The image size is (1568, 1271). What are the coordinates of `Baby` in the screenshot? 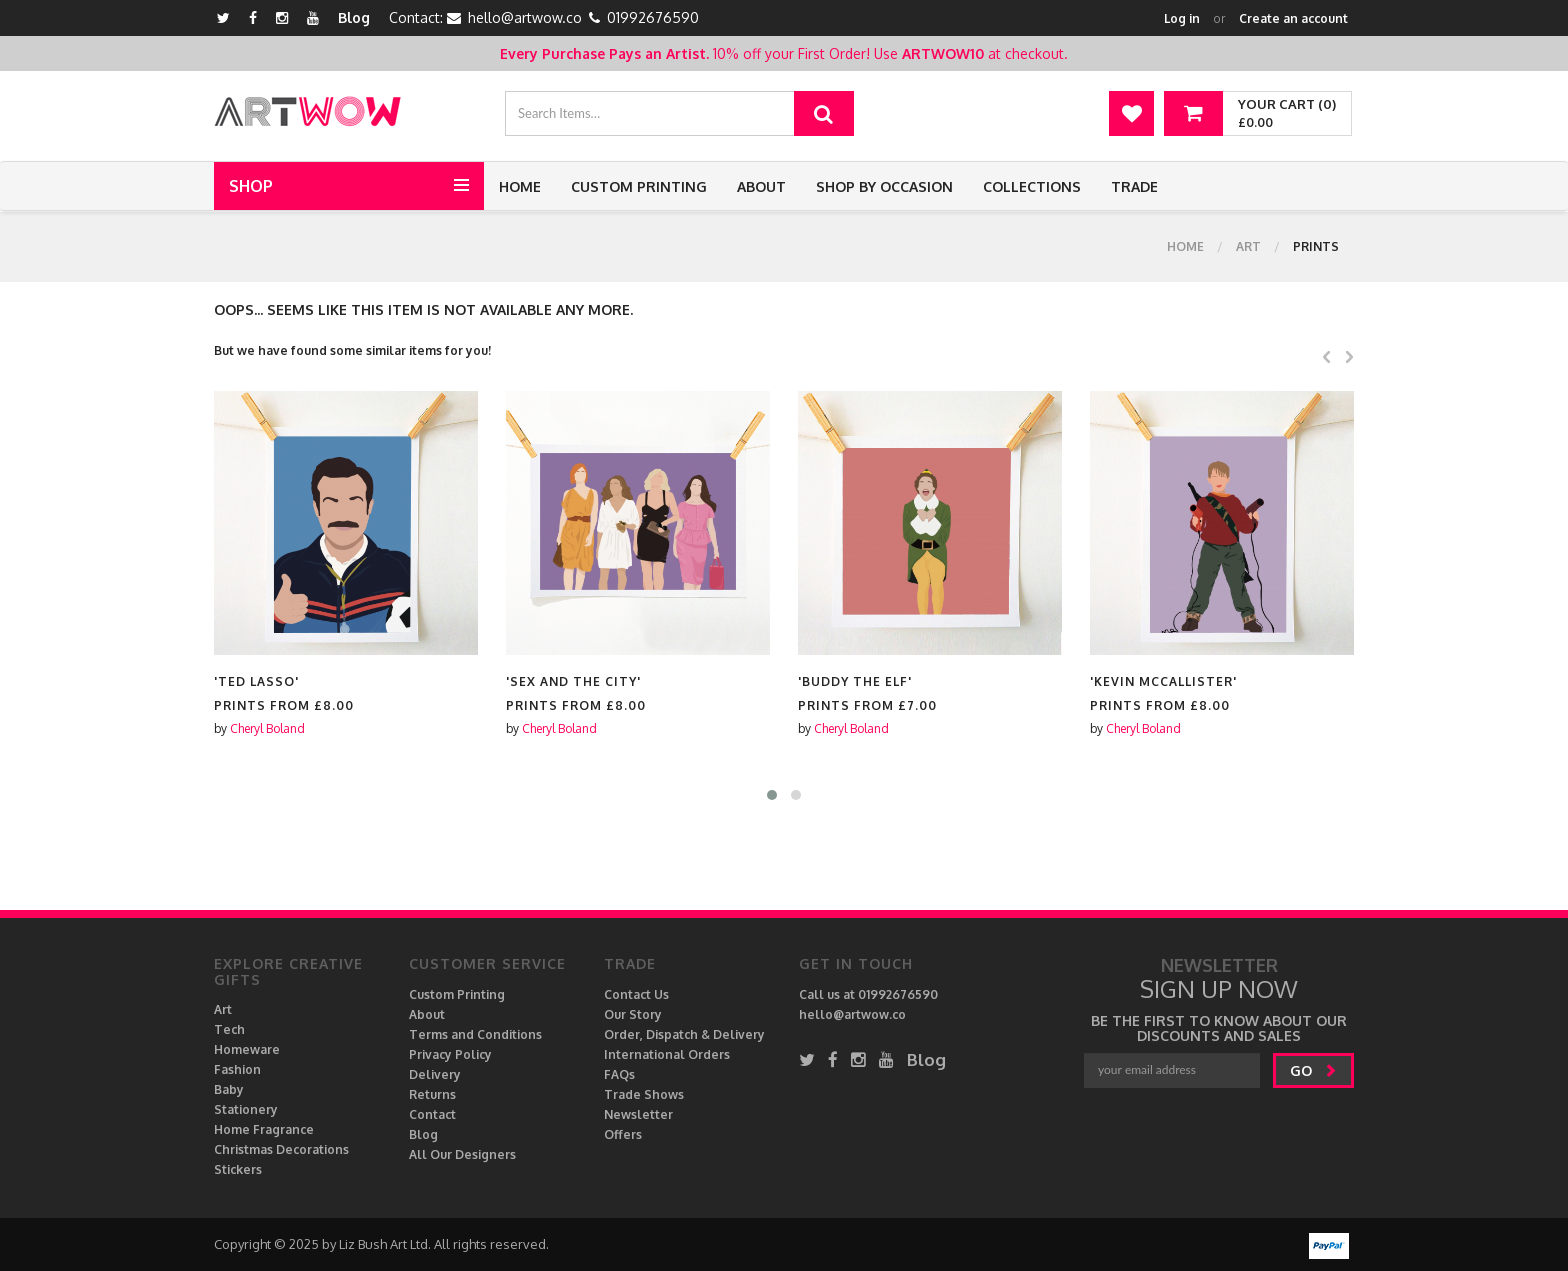 It's located at (229, 1089).